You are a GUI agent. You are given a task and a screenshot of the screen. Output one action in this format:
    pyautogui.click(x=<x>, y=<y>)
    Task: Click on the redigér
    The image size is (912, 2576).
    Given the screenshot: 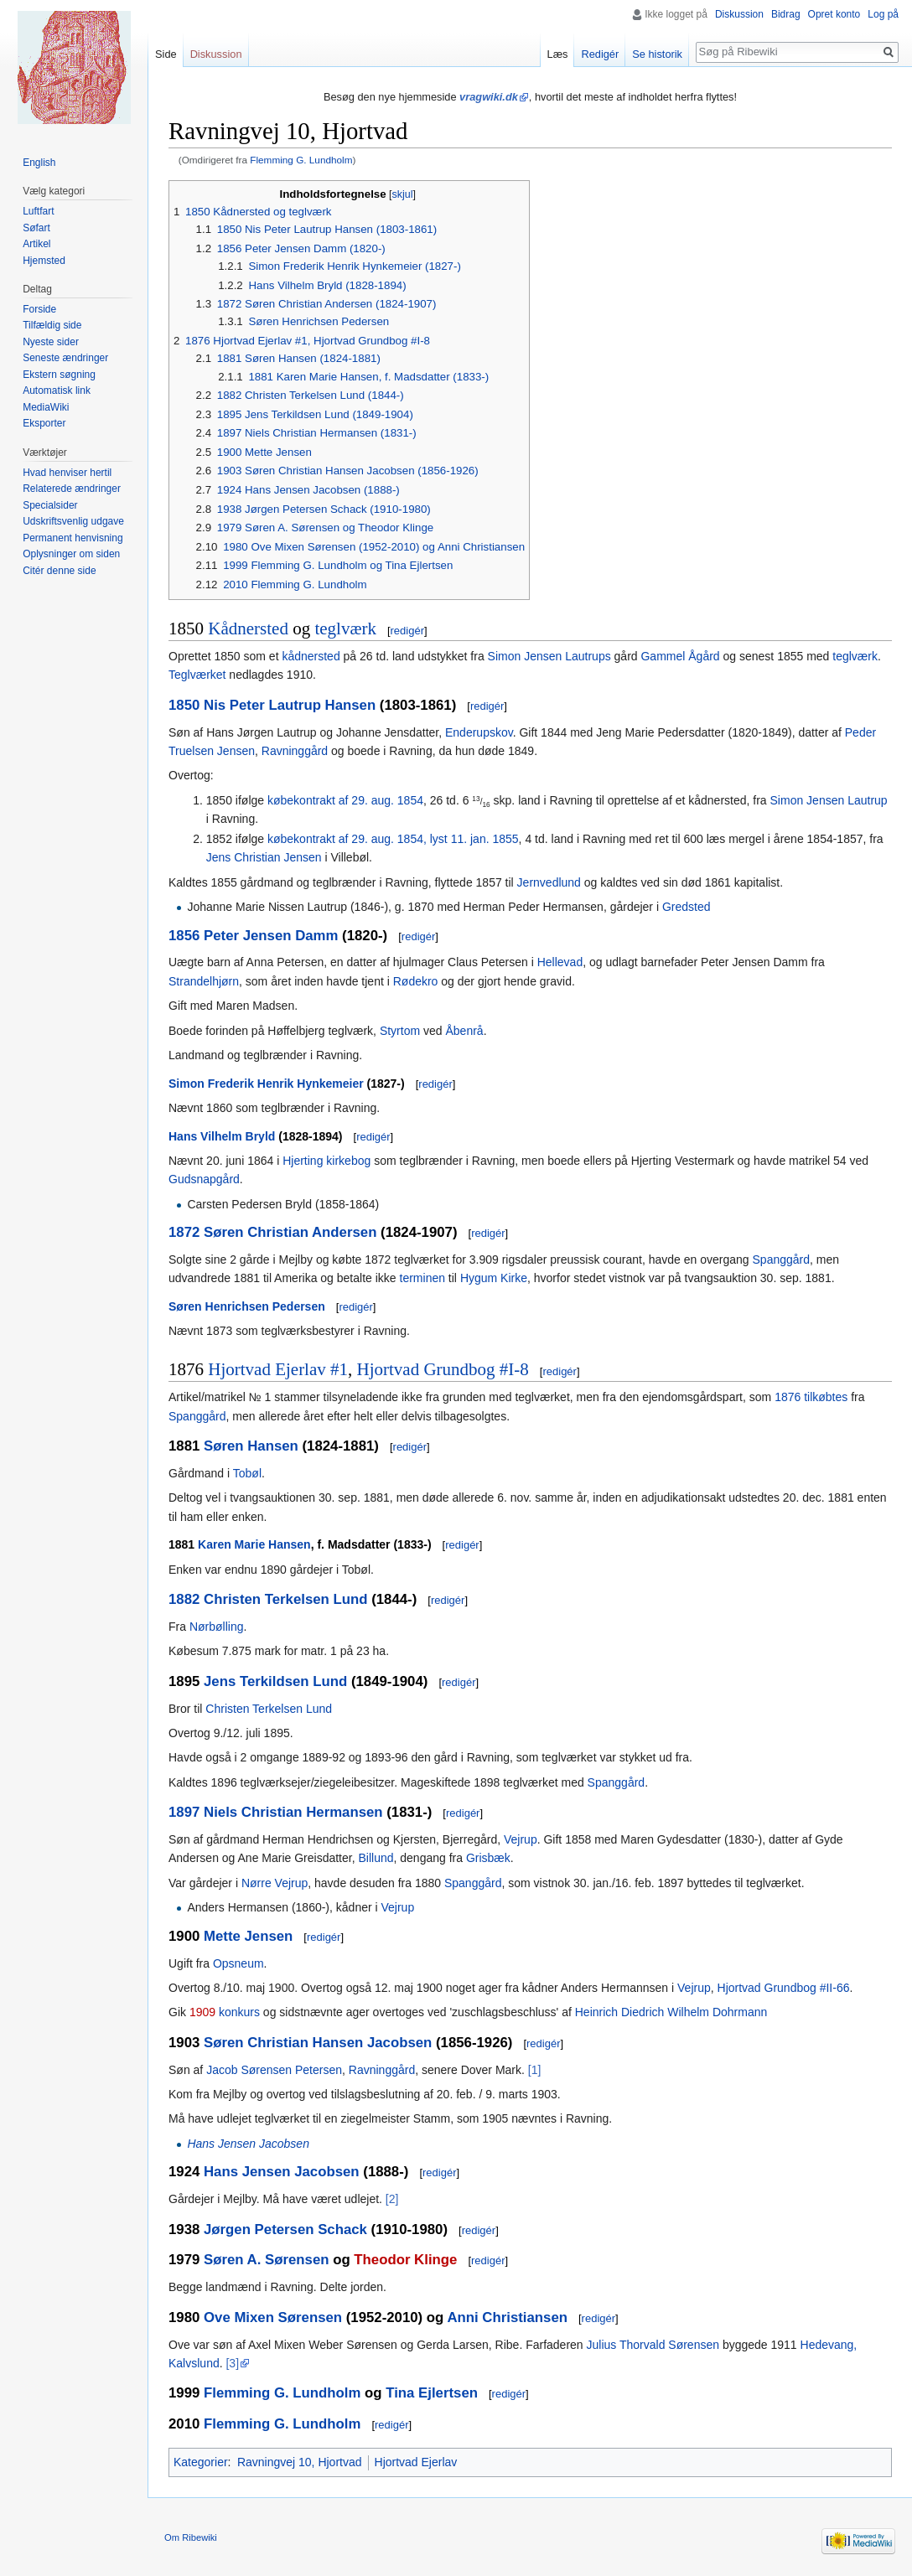 What is the action you would take?
    pyautogui.click(x=407, y=630)
    